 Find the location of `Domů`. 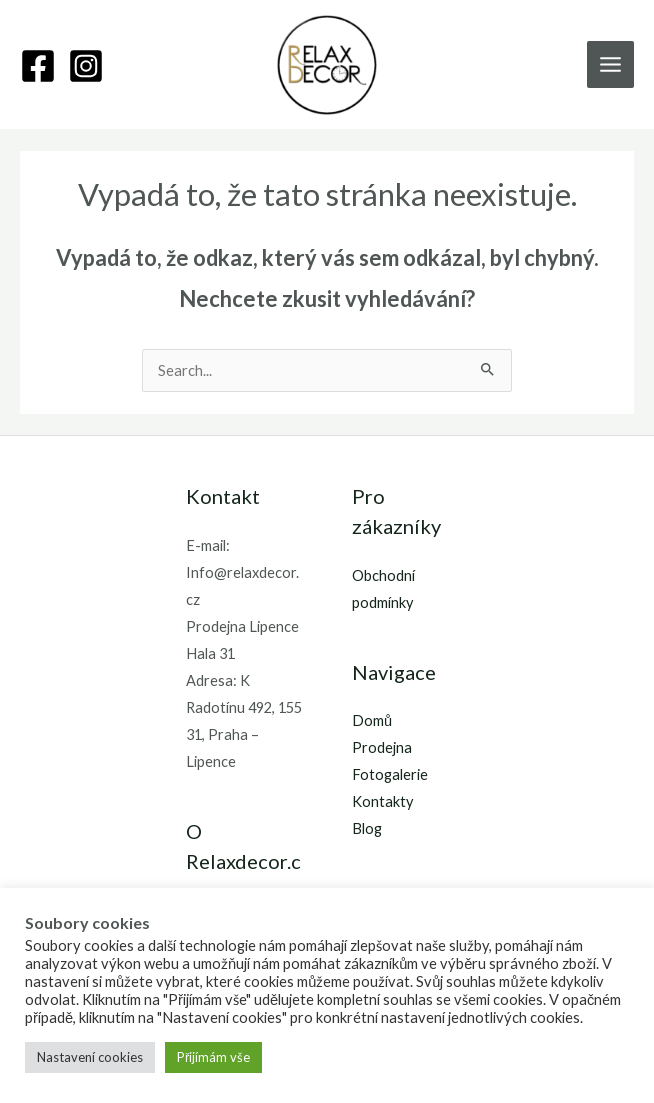

Domů is located at coordinates (372, 720).